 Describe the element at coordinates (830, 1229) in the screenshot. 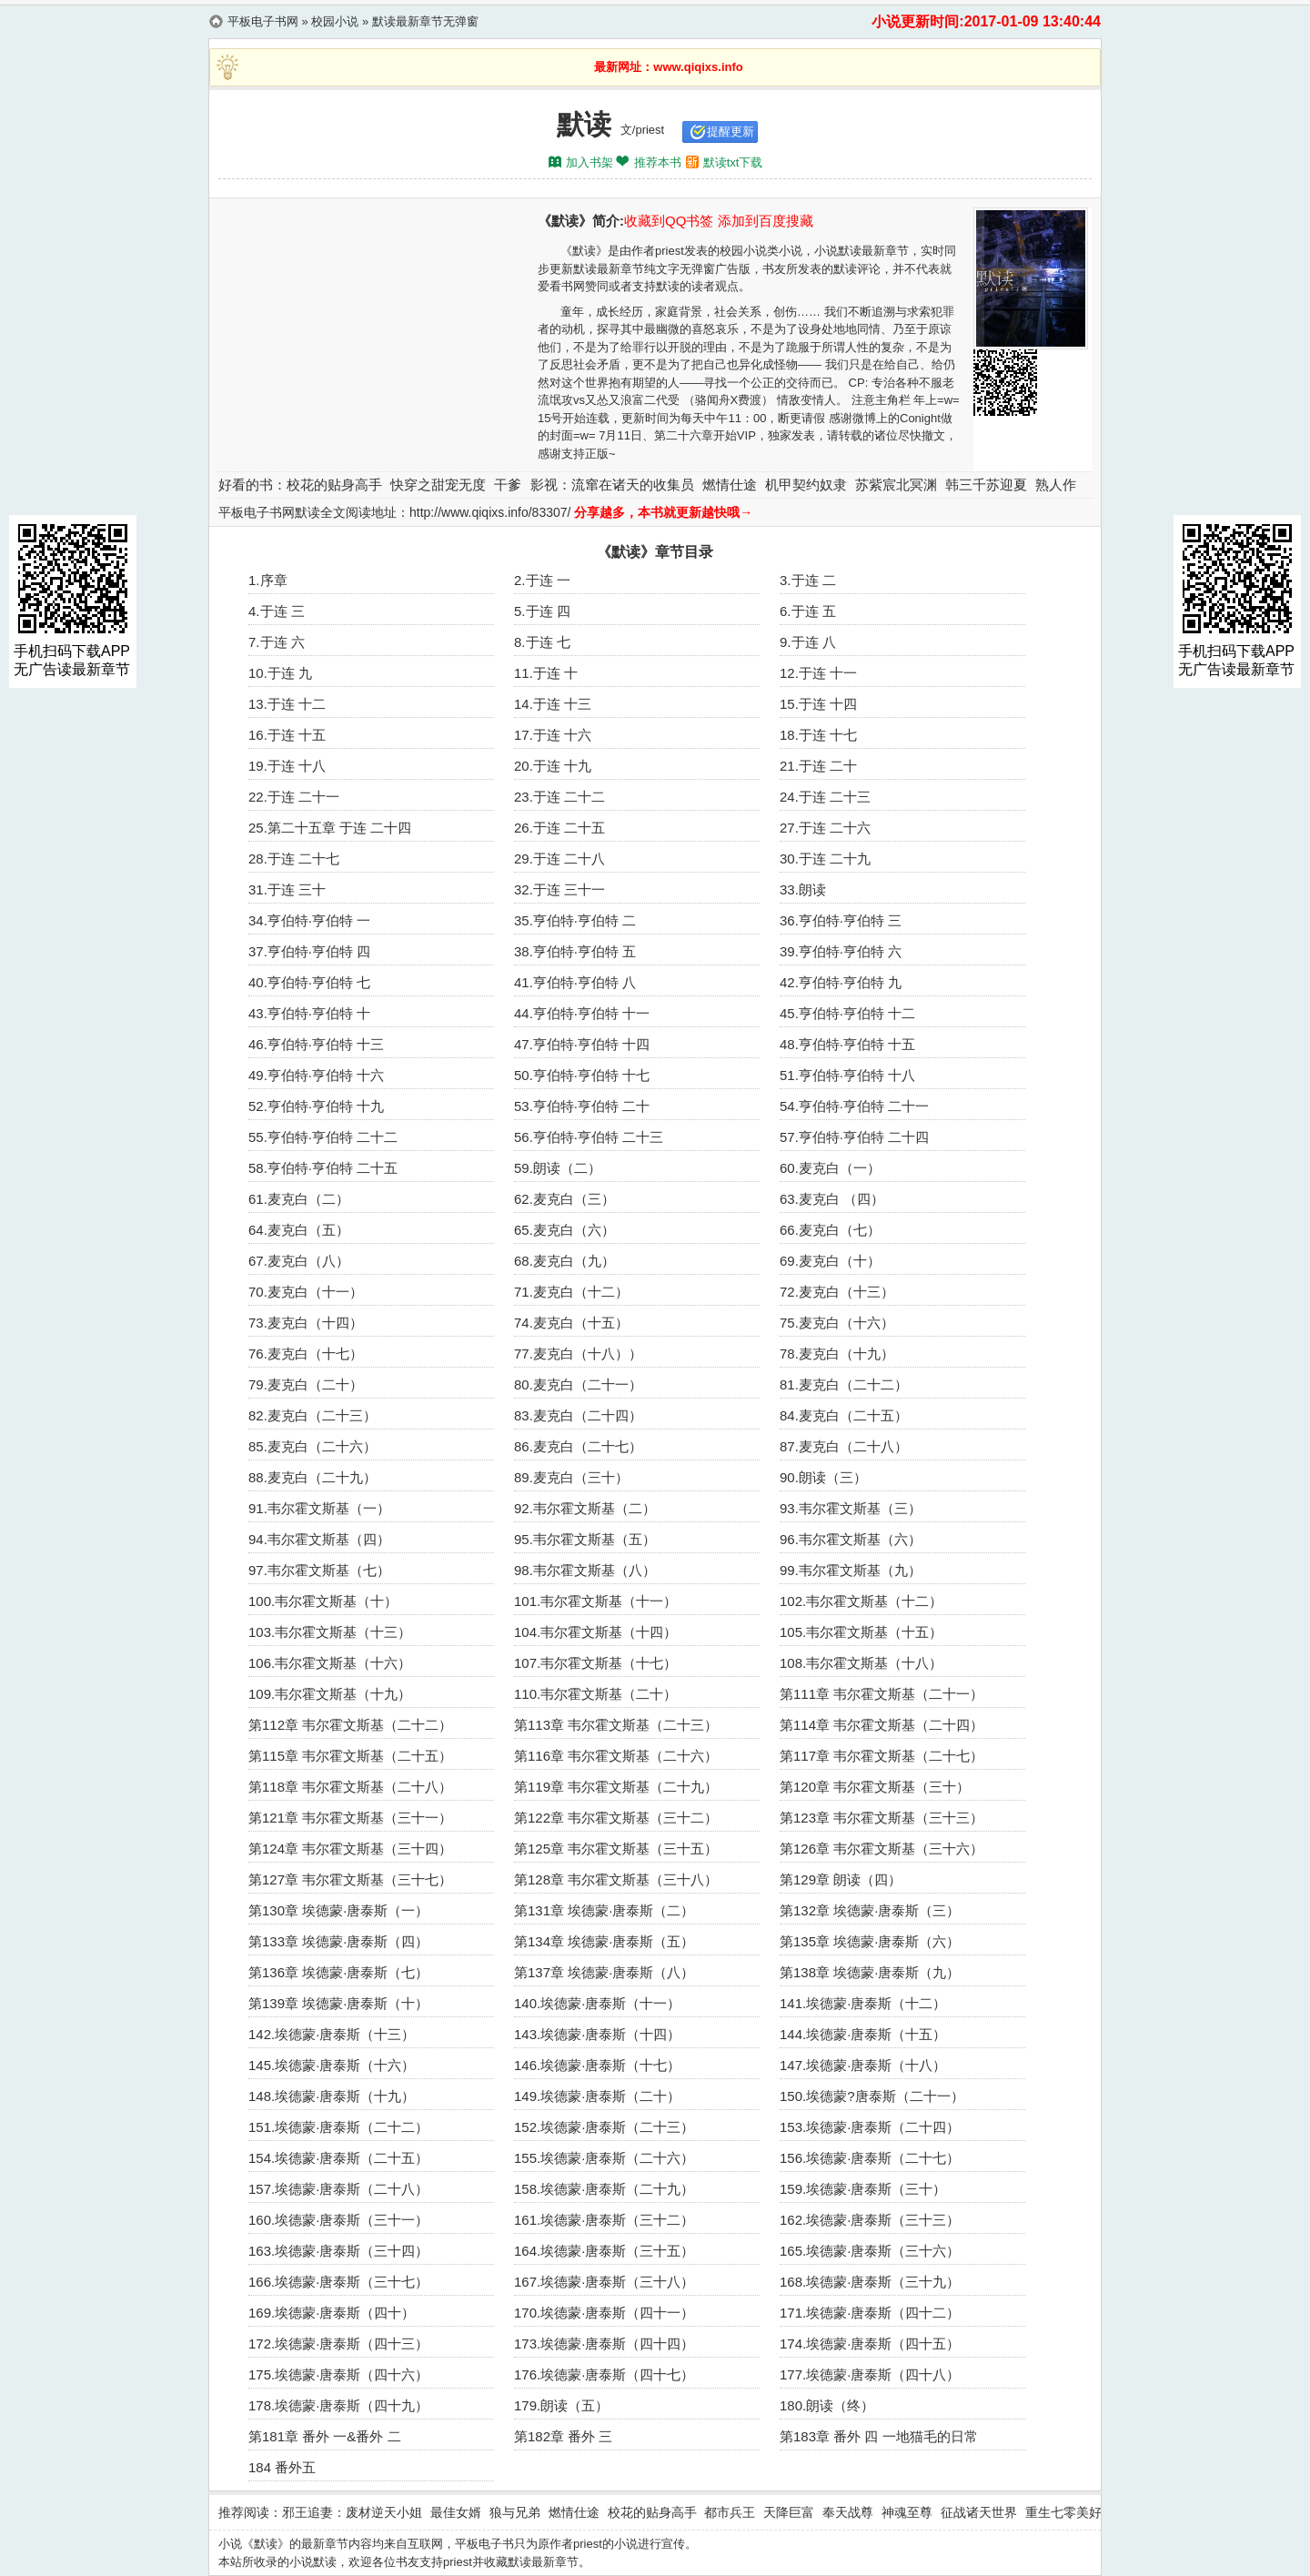

I see `66.麦克白（七）` at that location.